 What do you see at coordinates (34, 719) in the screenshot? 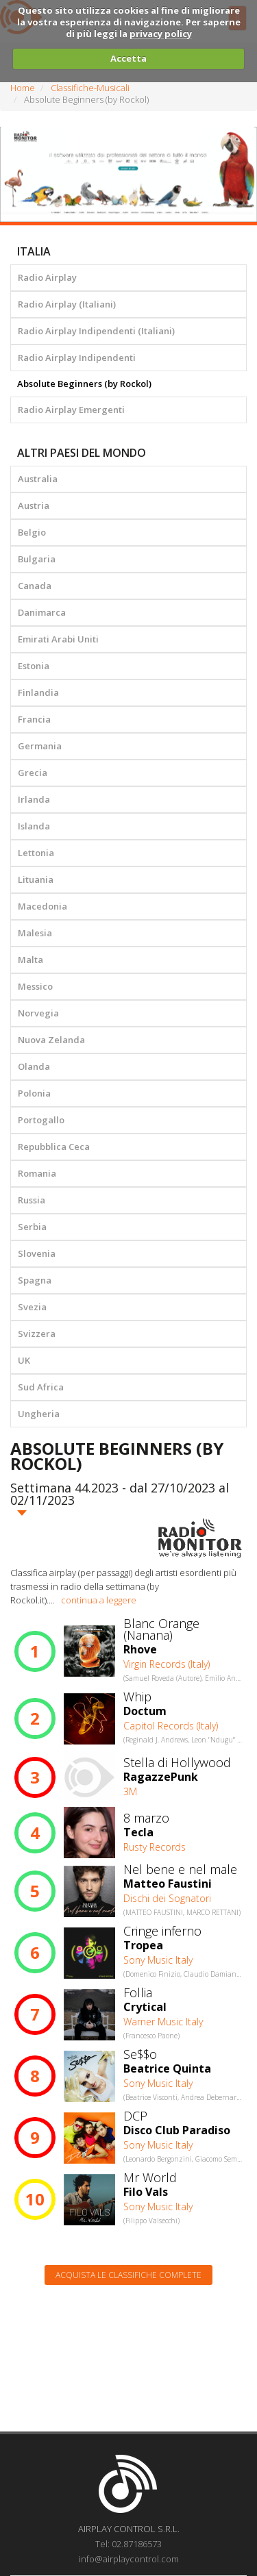
I see `Francia` at bounding box center [34, 719].